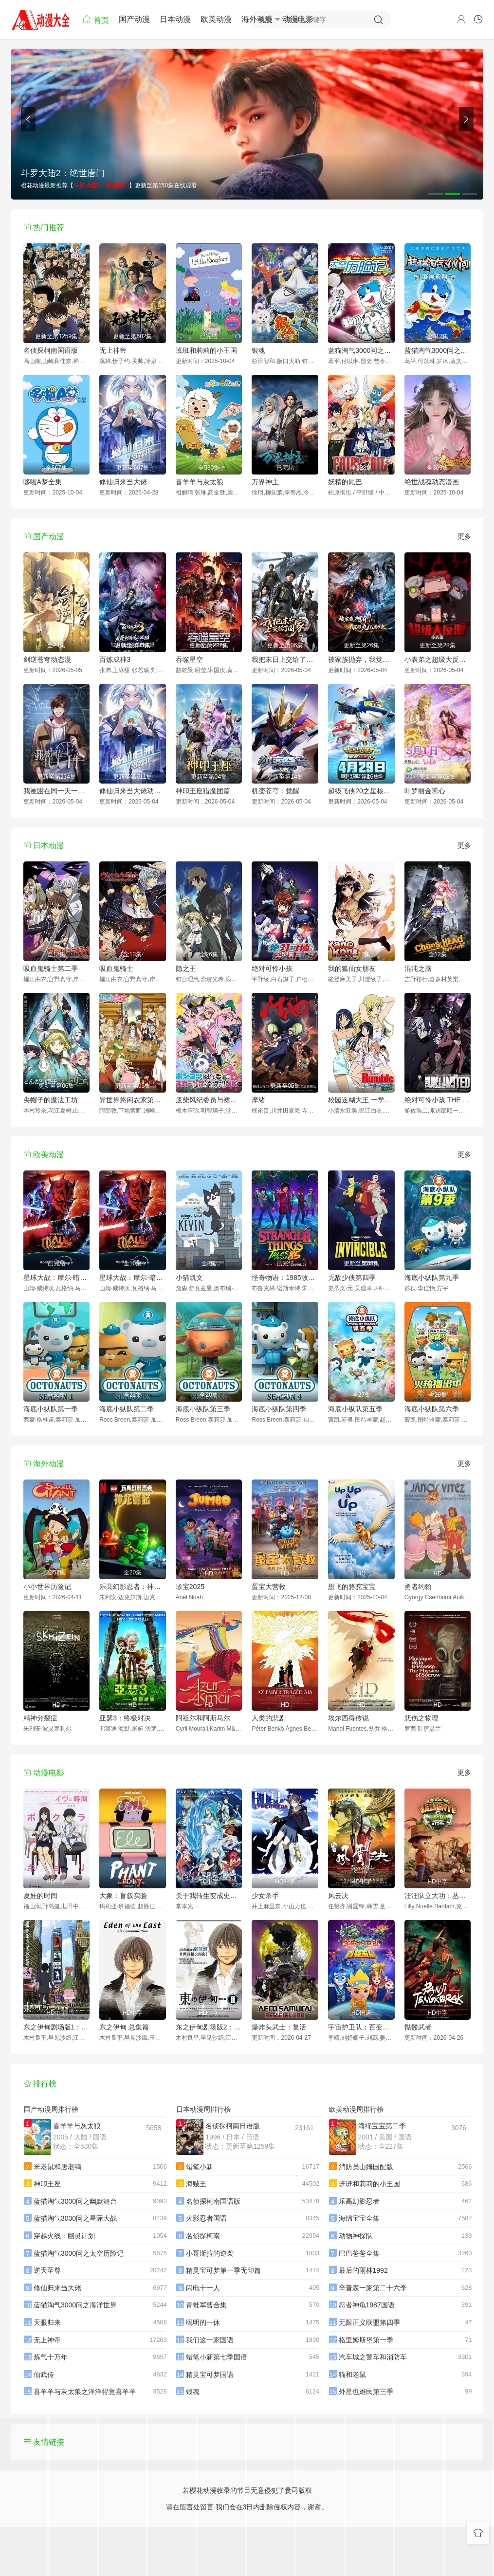 This screenshot has height=2576, width=494. What do you see at coordinates (216, 19) in the screenshot?
I see `欧美动漫` at bounding box center [216, 19].